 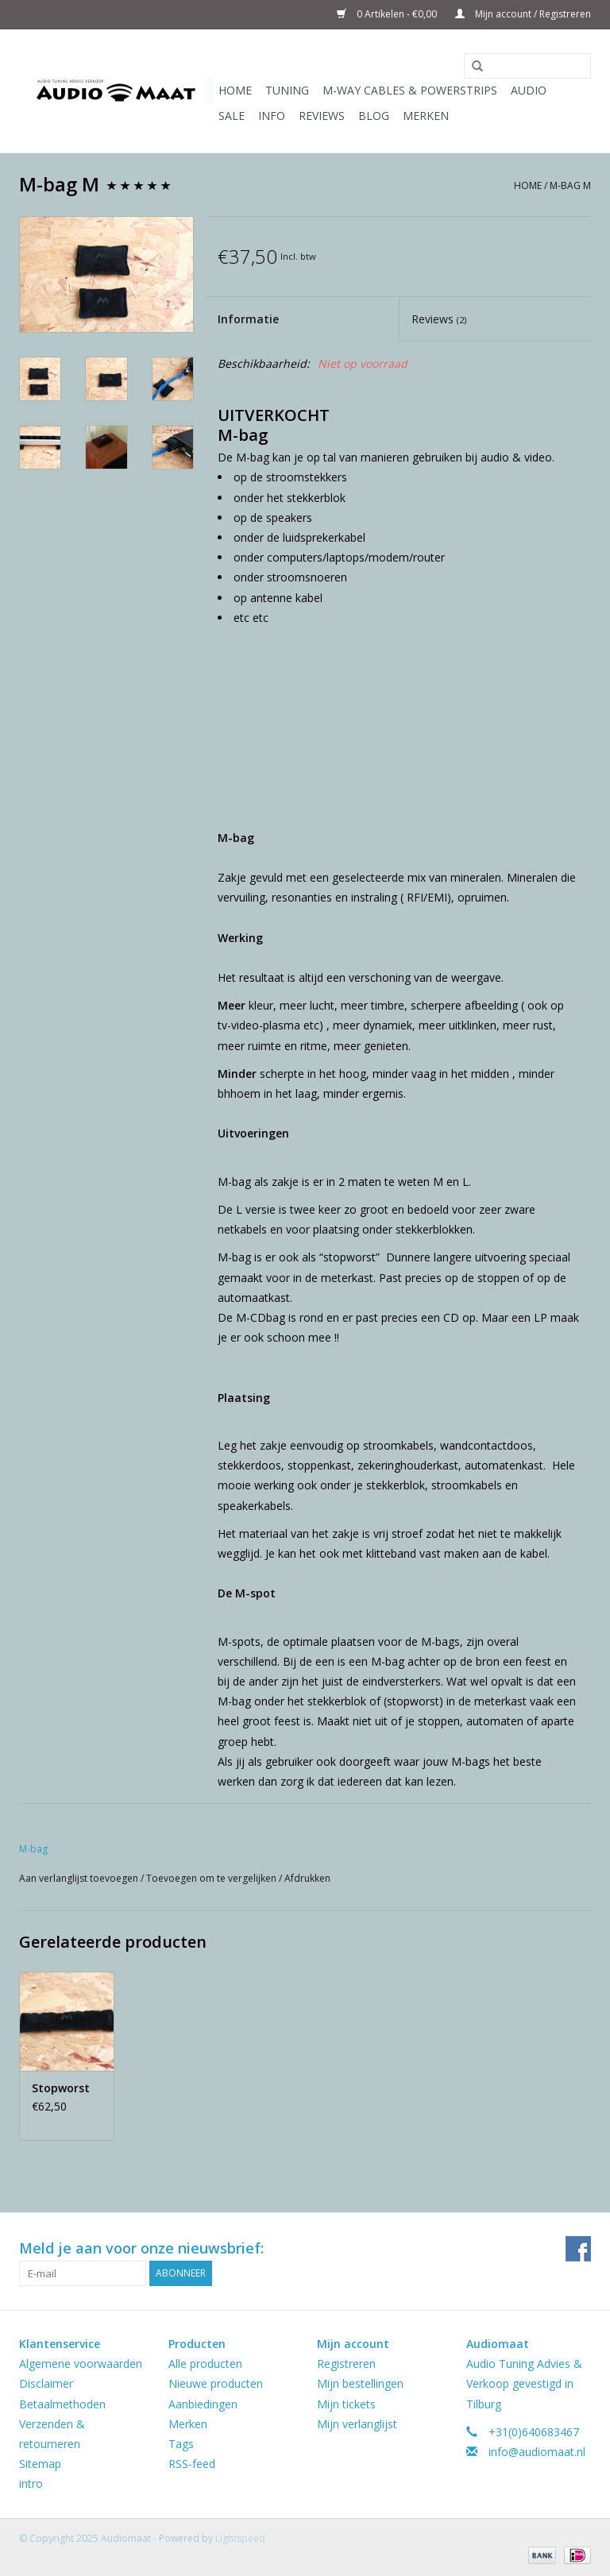 I want to click on Sitemap, so click(x=40, y=2463).